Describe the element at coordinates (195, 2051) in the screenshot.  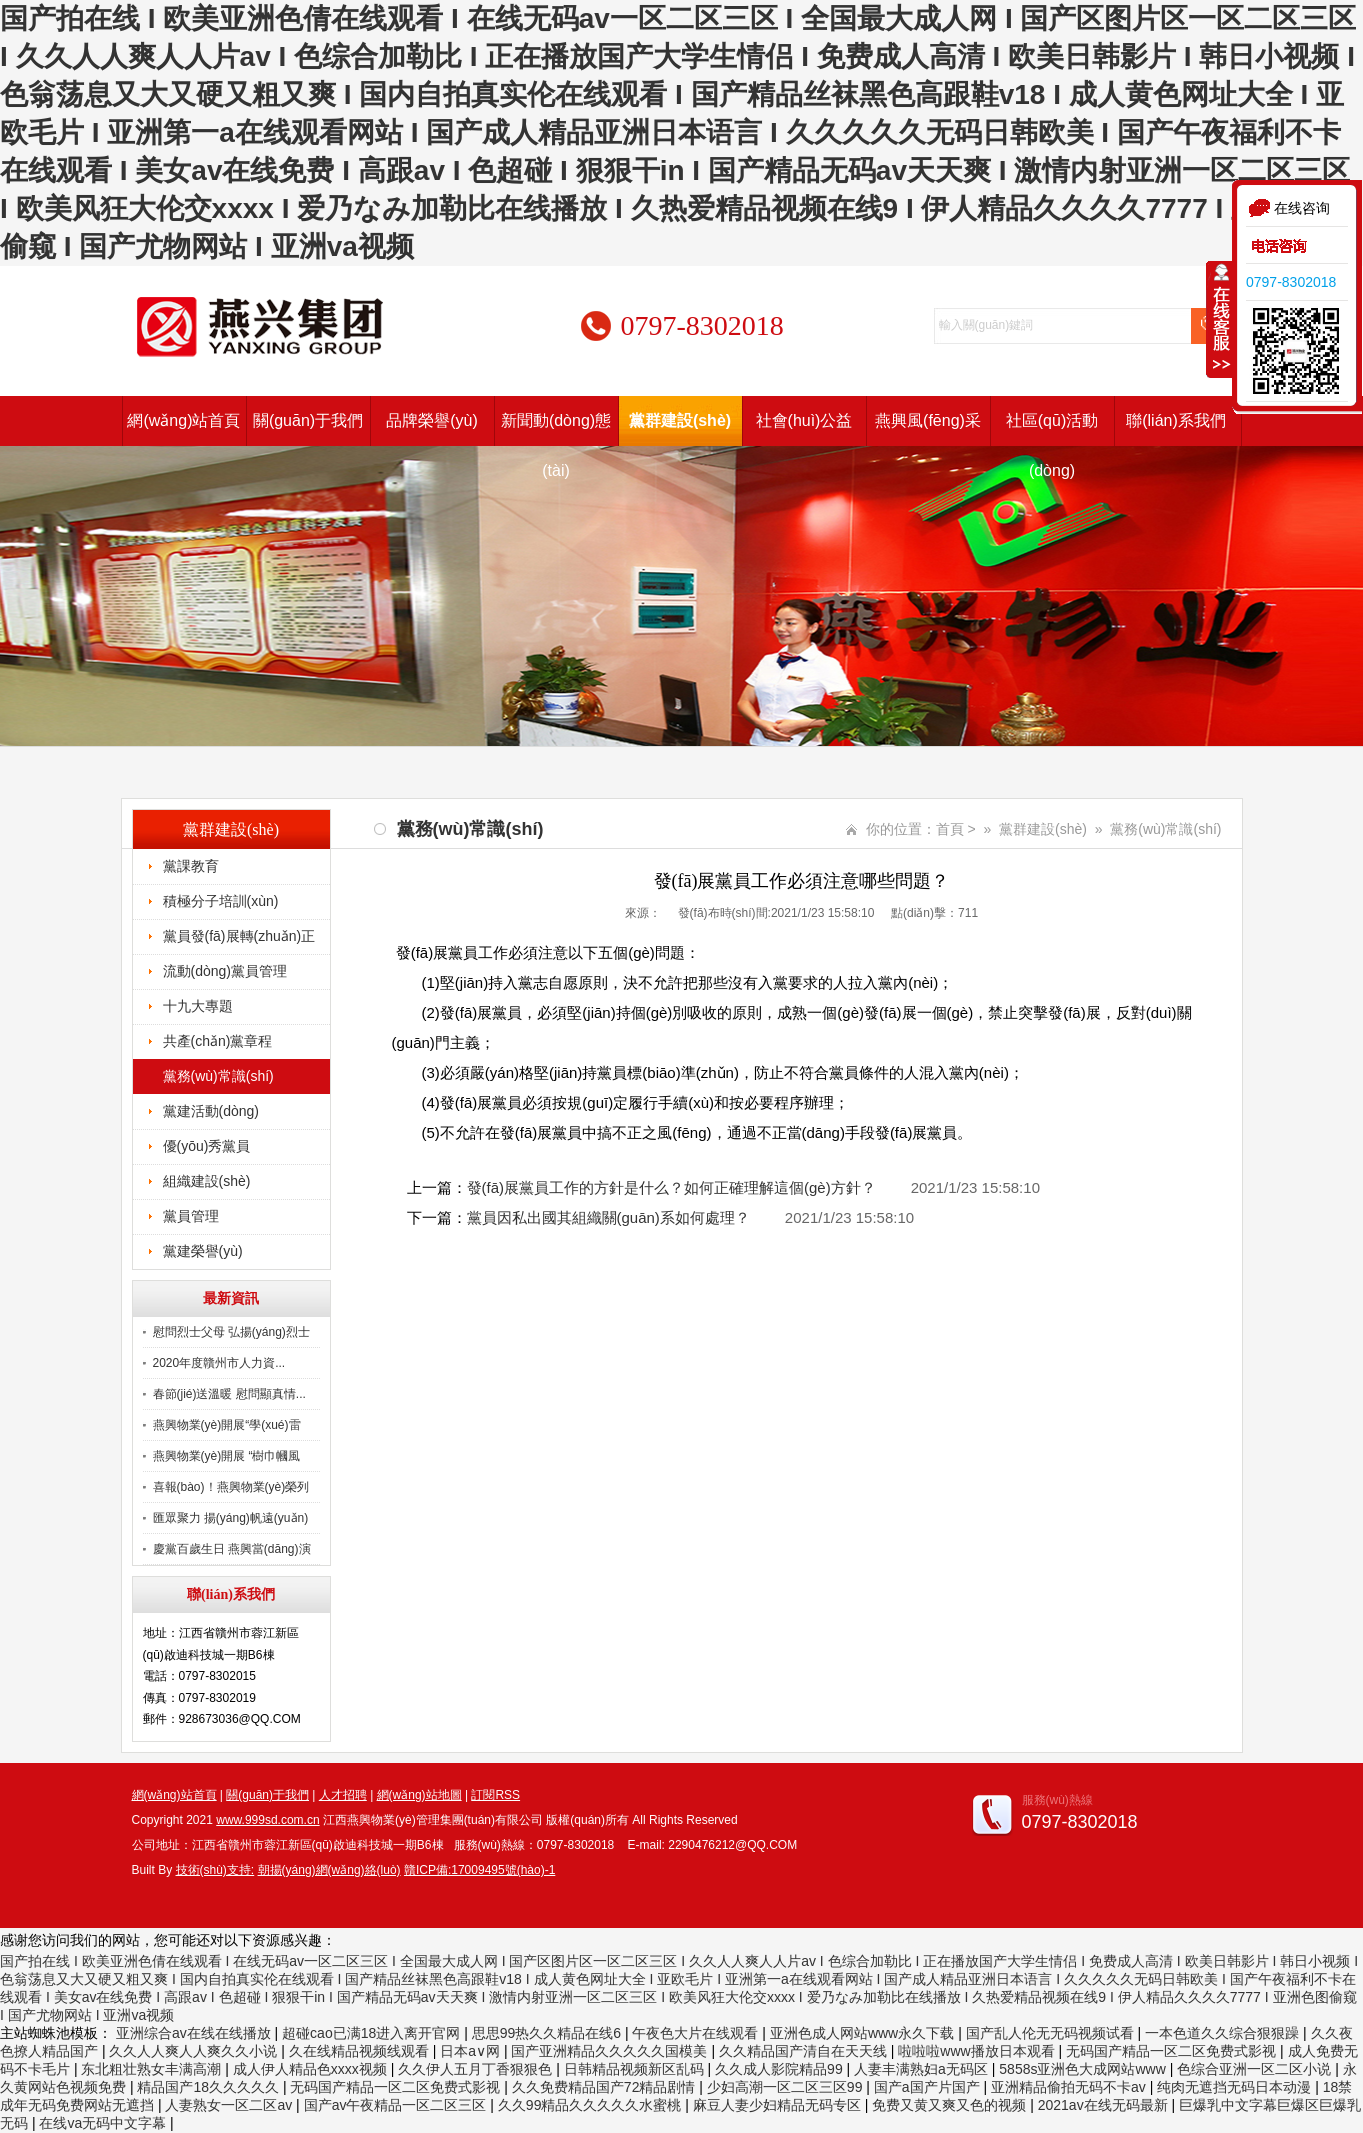
I see `久久人人爽人人爽久久小说` at that location.